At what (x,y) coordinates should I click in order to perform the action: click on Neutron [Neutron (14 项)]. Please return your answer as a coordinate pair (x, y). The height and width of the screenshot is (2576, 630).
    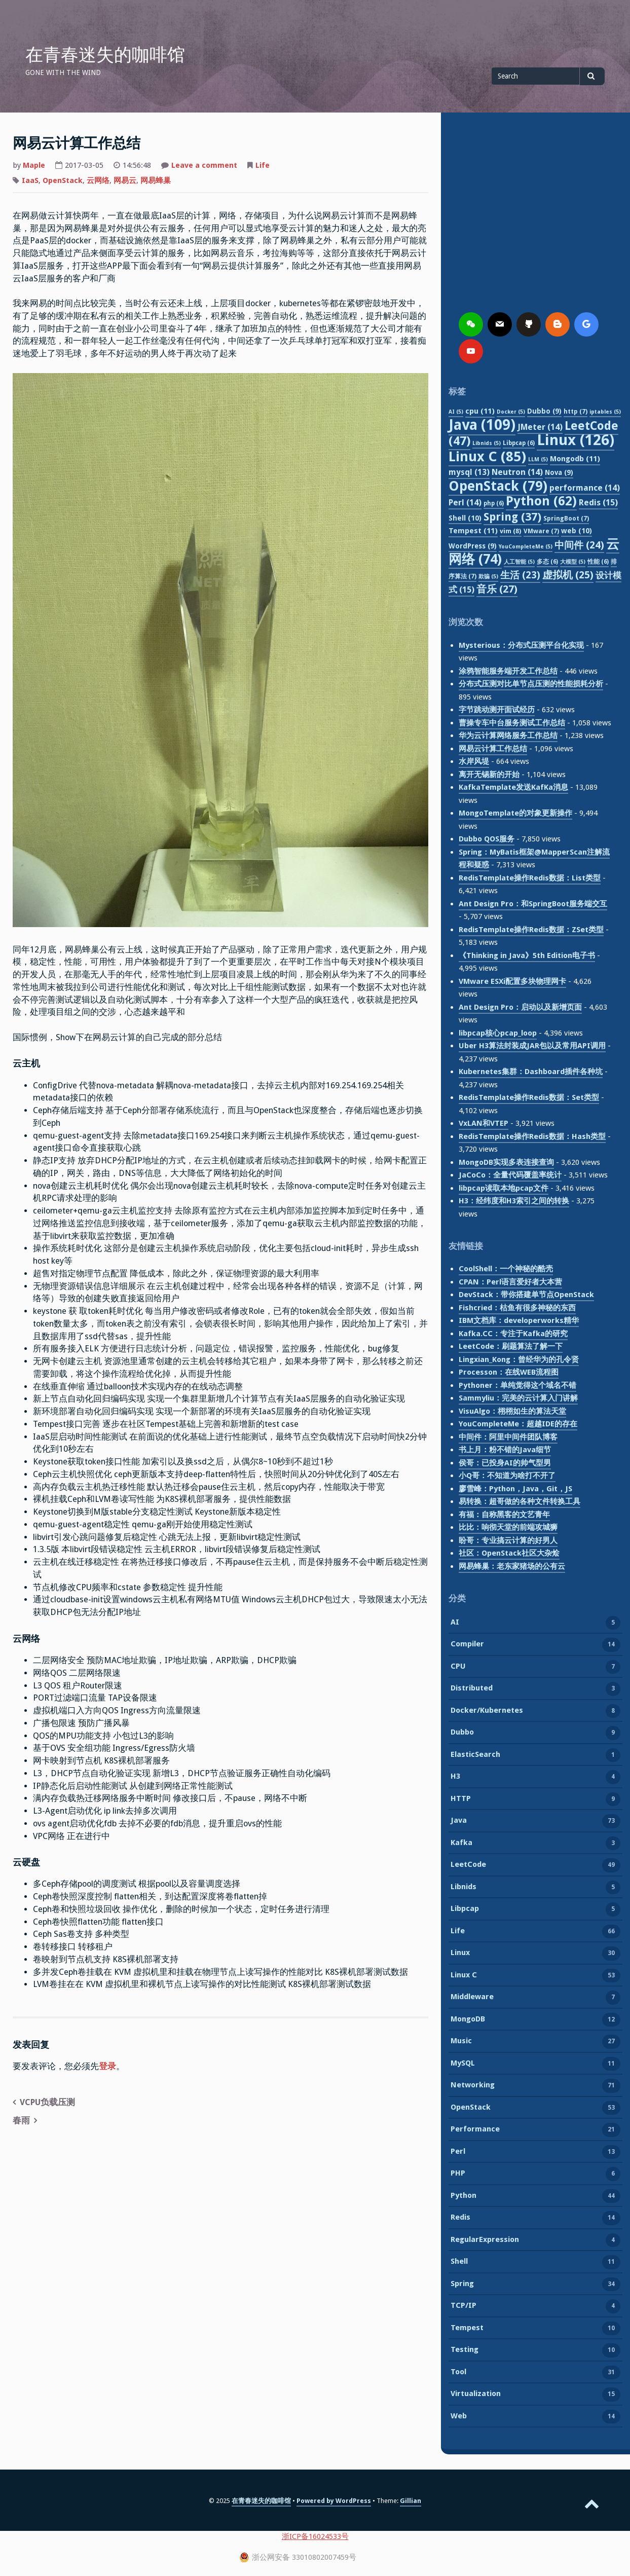
    Looking at the image, I should click on (517, 472).